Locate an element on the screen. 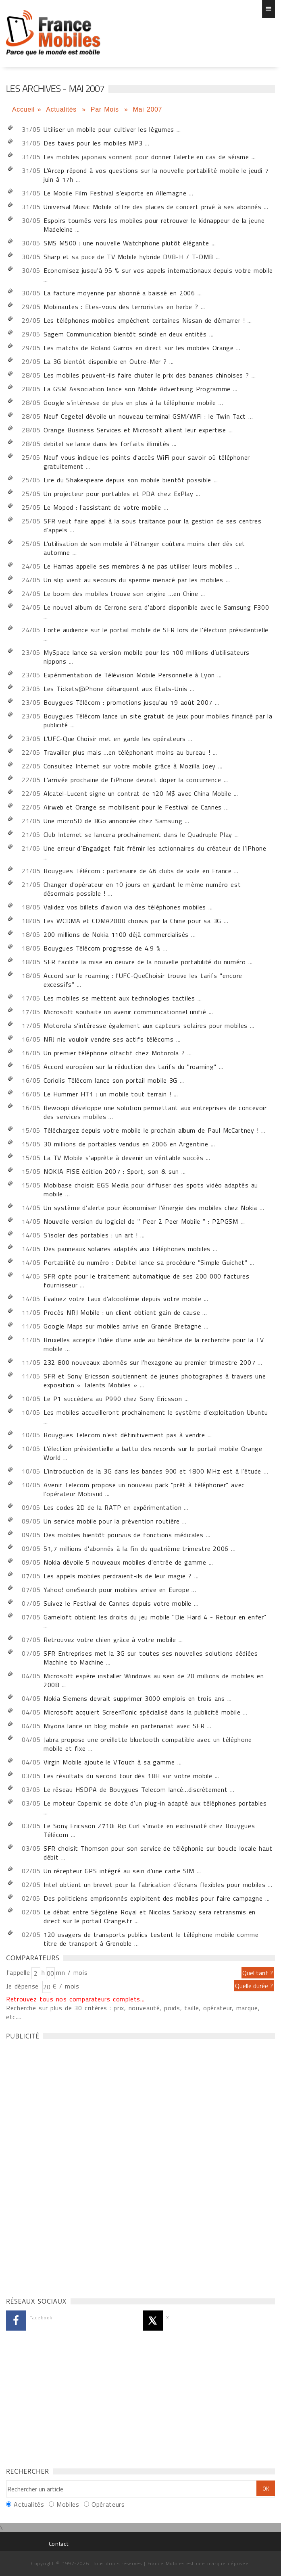 This screenshot has height=2576, width=281. Une microSD de 8Go annoncée chez Samsung is located at coordinates (113, 821).